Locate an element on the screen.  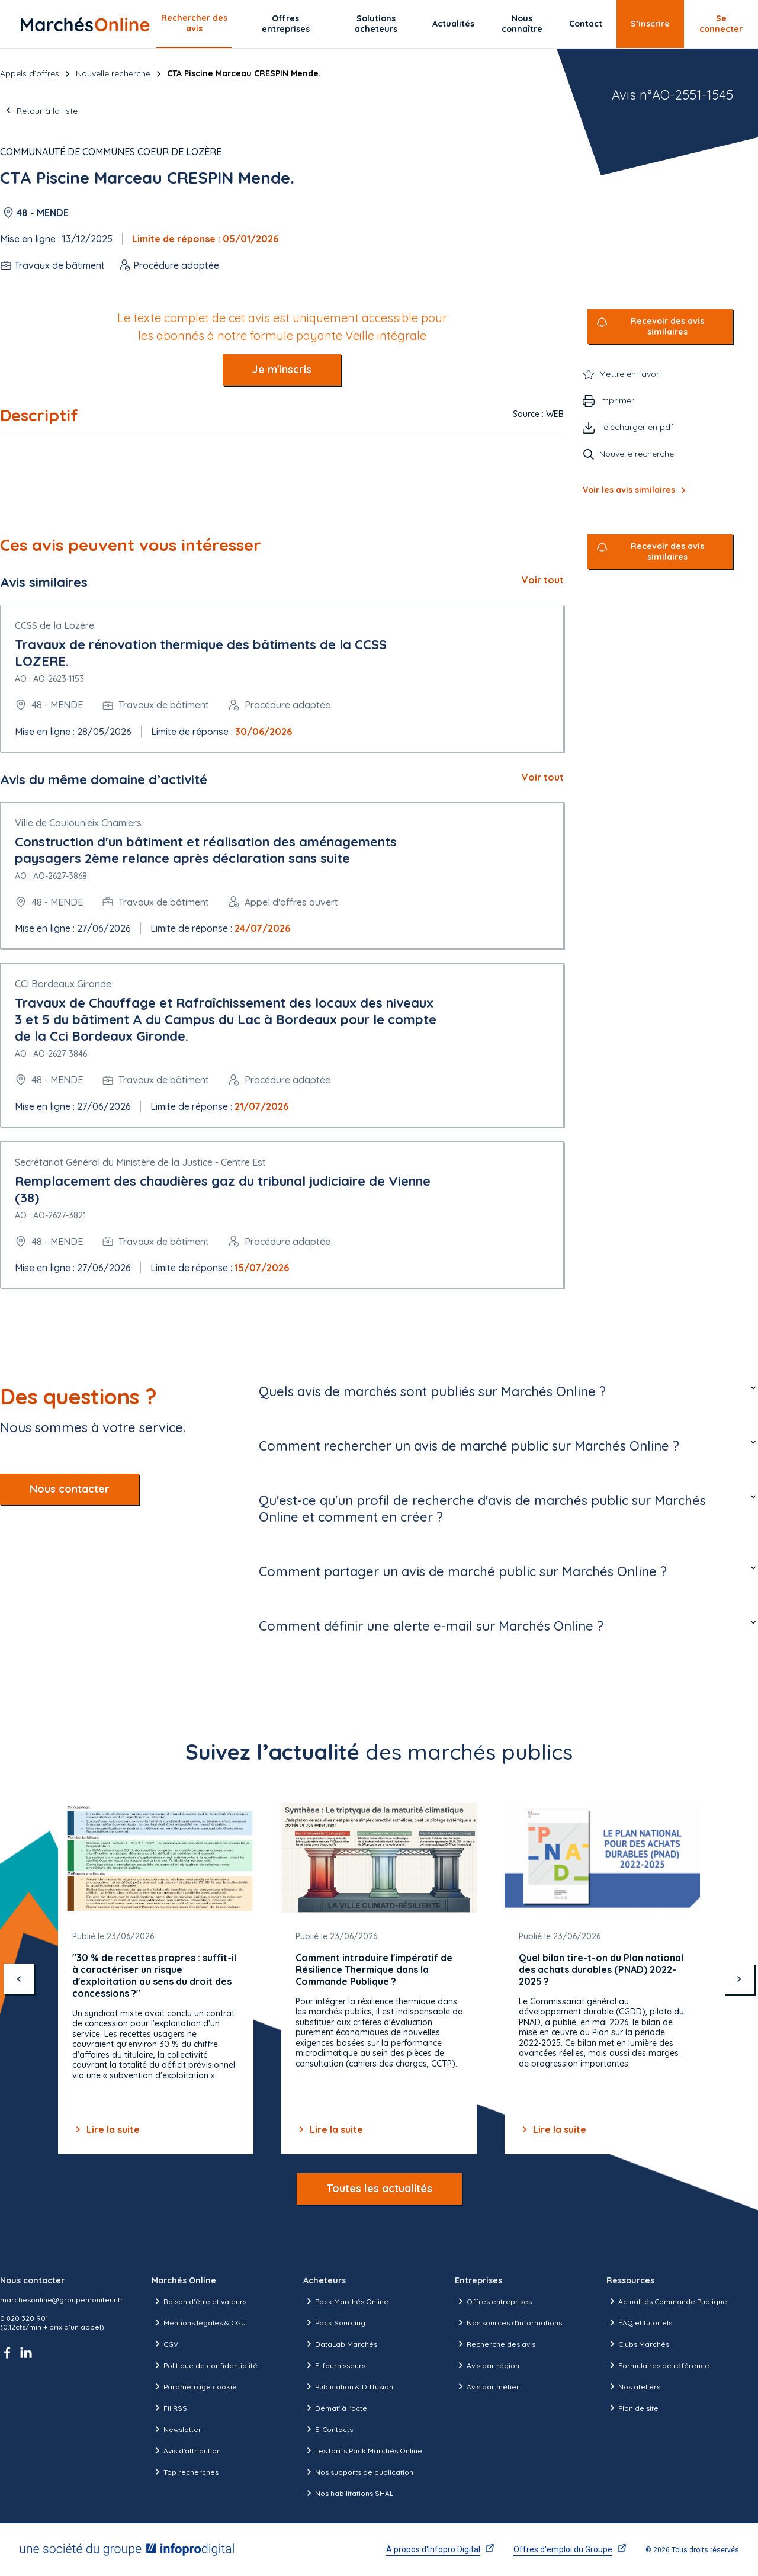
Clubs Marchés is located at coordinates (637, 2344).